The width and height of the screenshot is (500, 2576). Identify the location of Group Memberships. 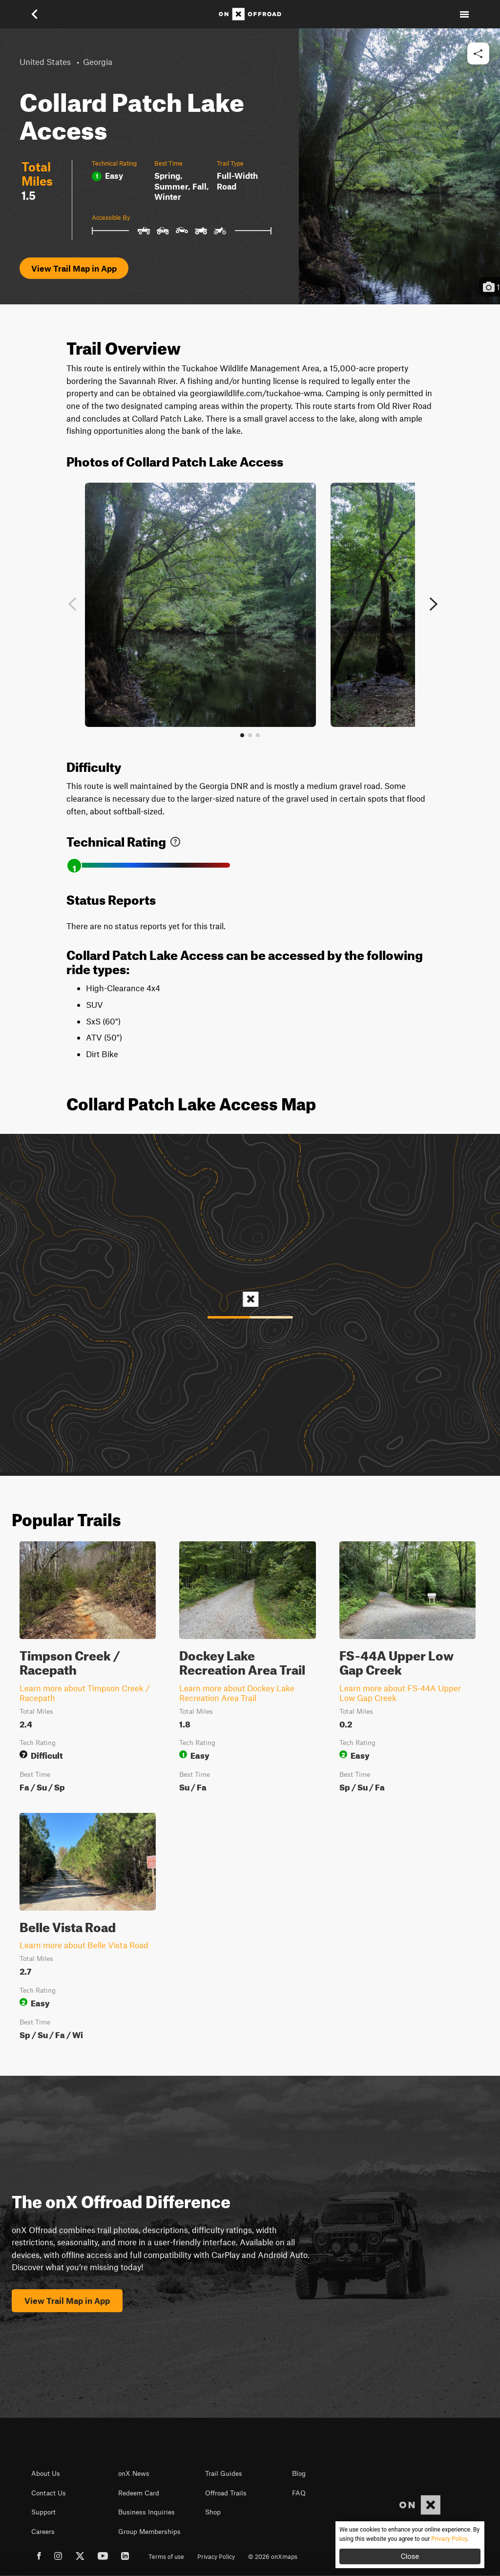
(149, 2531).